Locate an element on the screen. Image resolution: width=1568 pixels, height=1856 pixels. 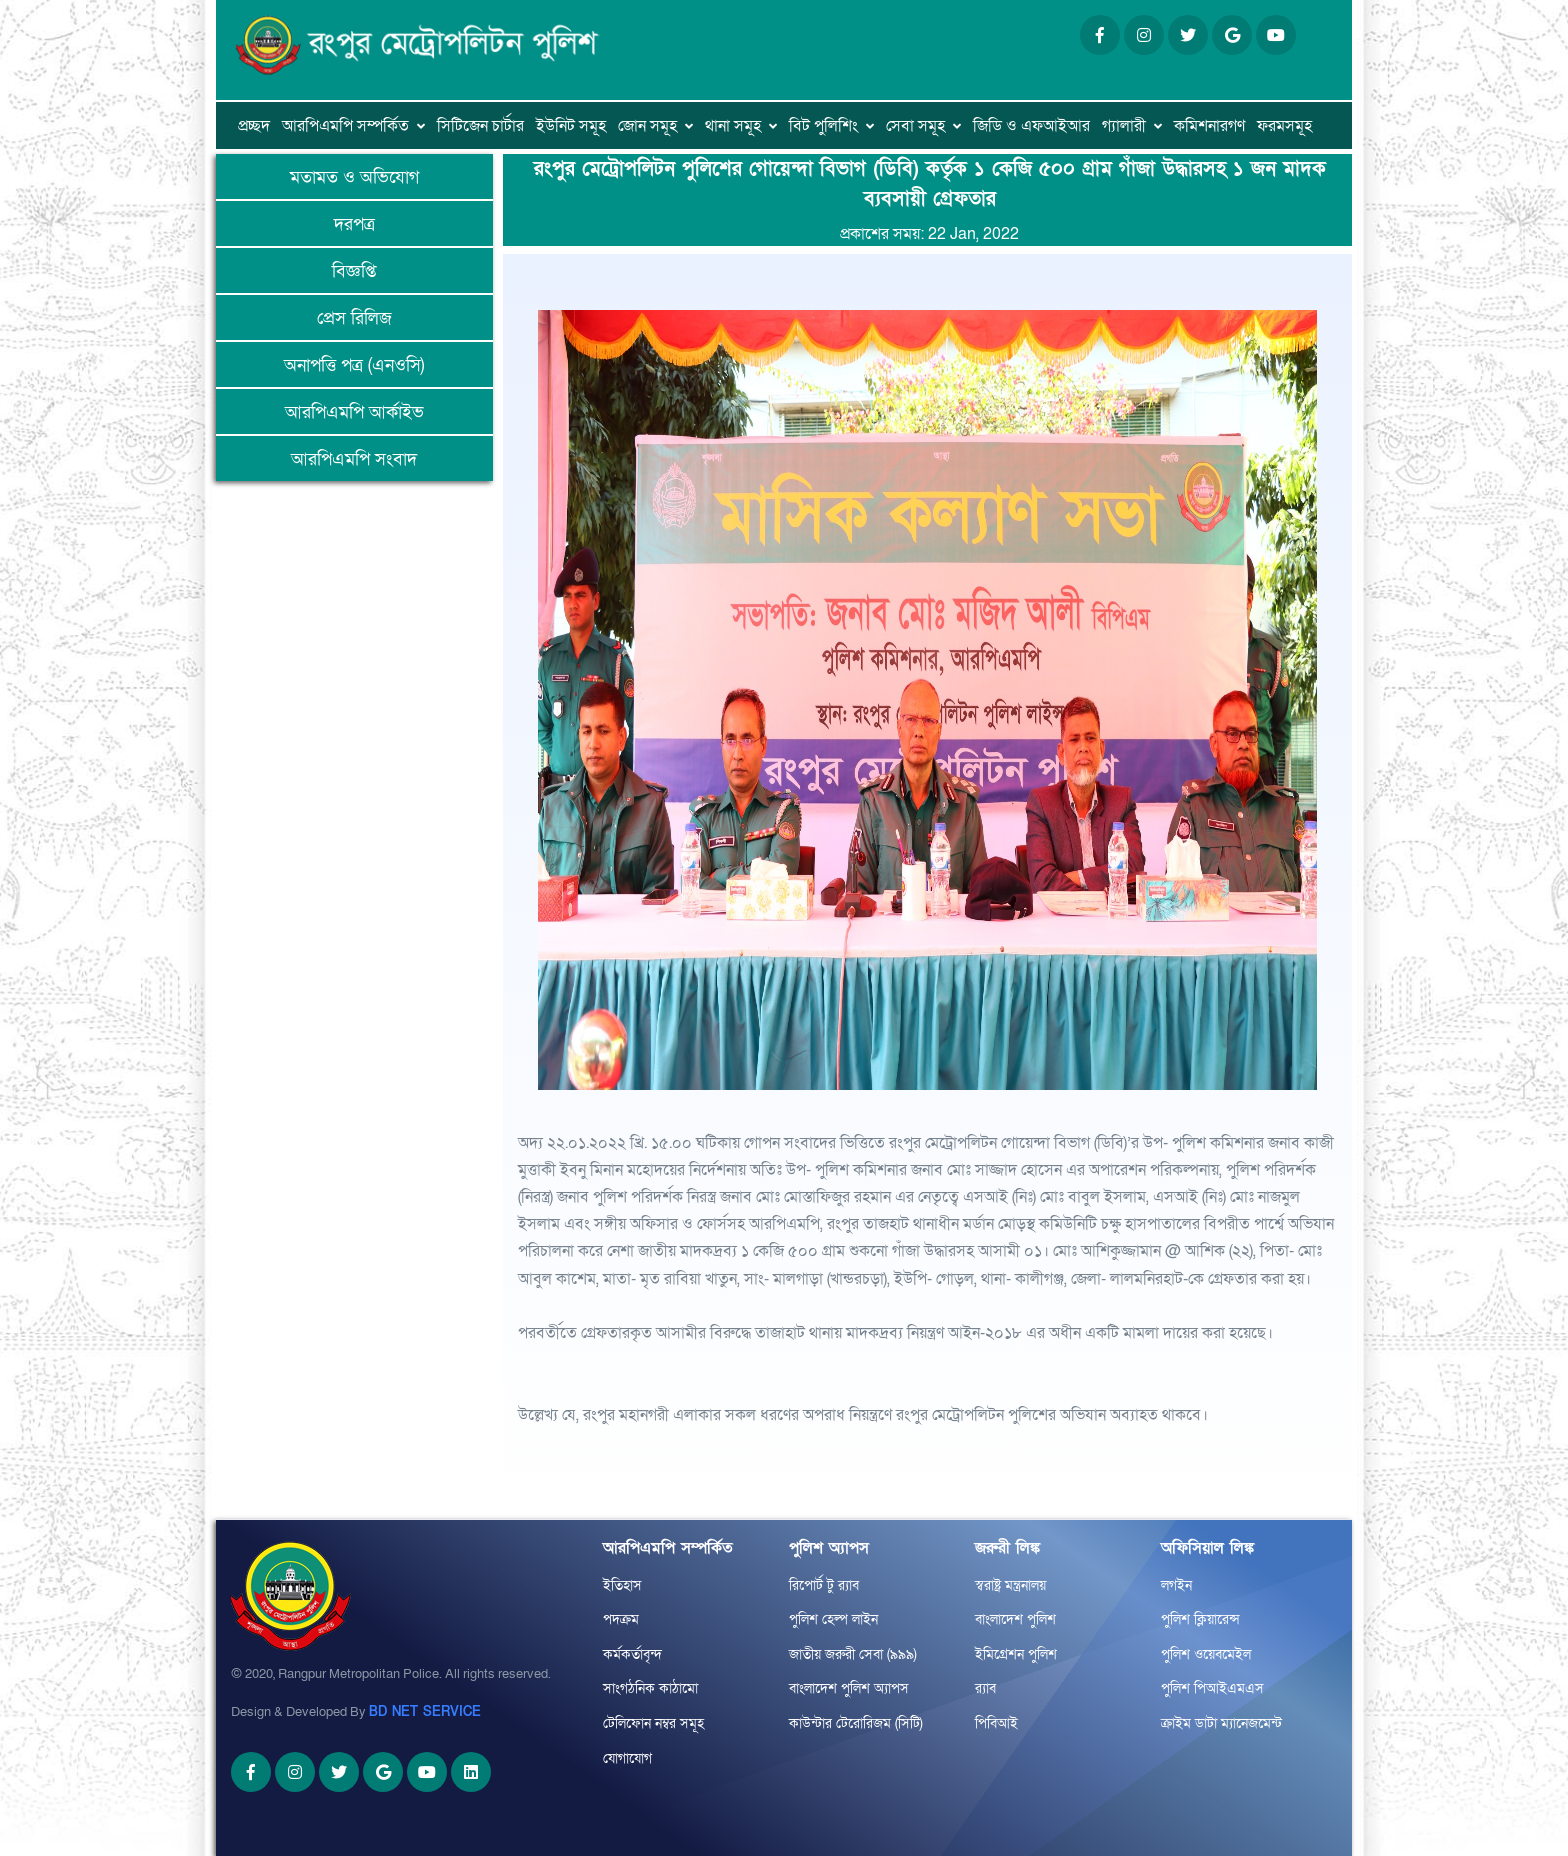
বিজ্ঞপ্তি is located at coordinates (354, 271).